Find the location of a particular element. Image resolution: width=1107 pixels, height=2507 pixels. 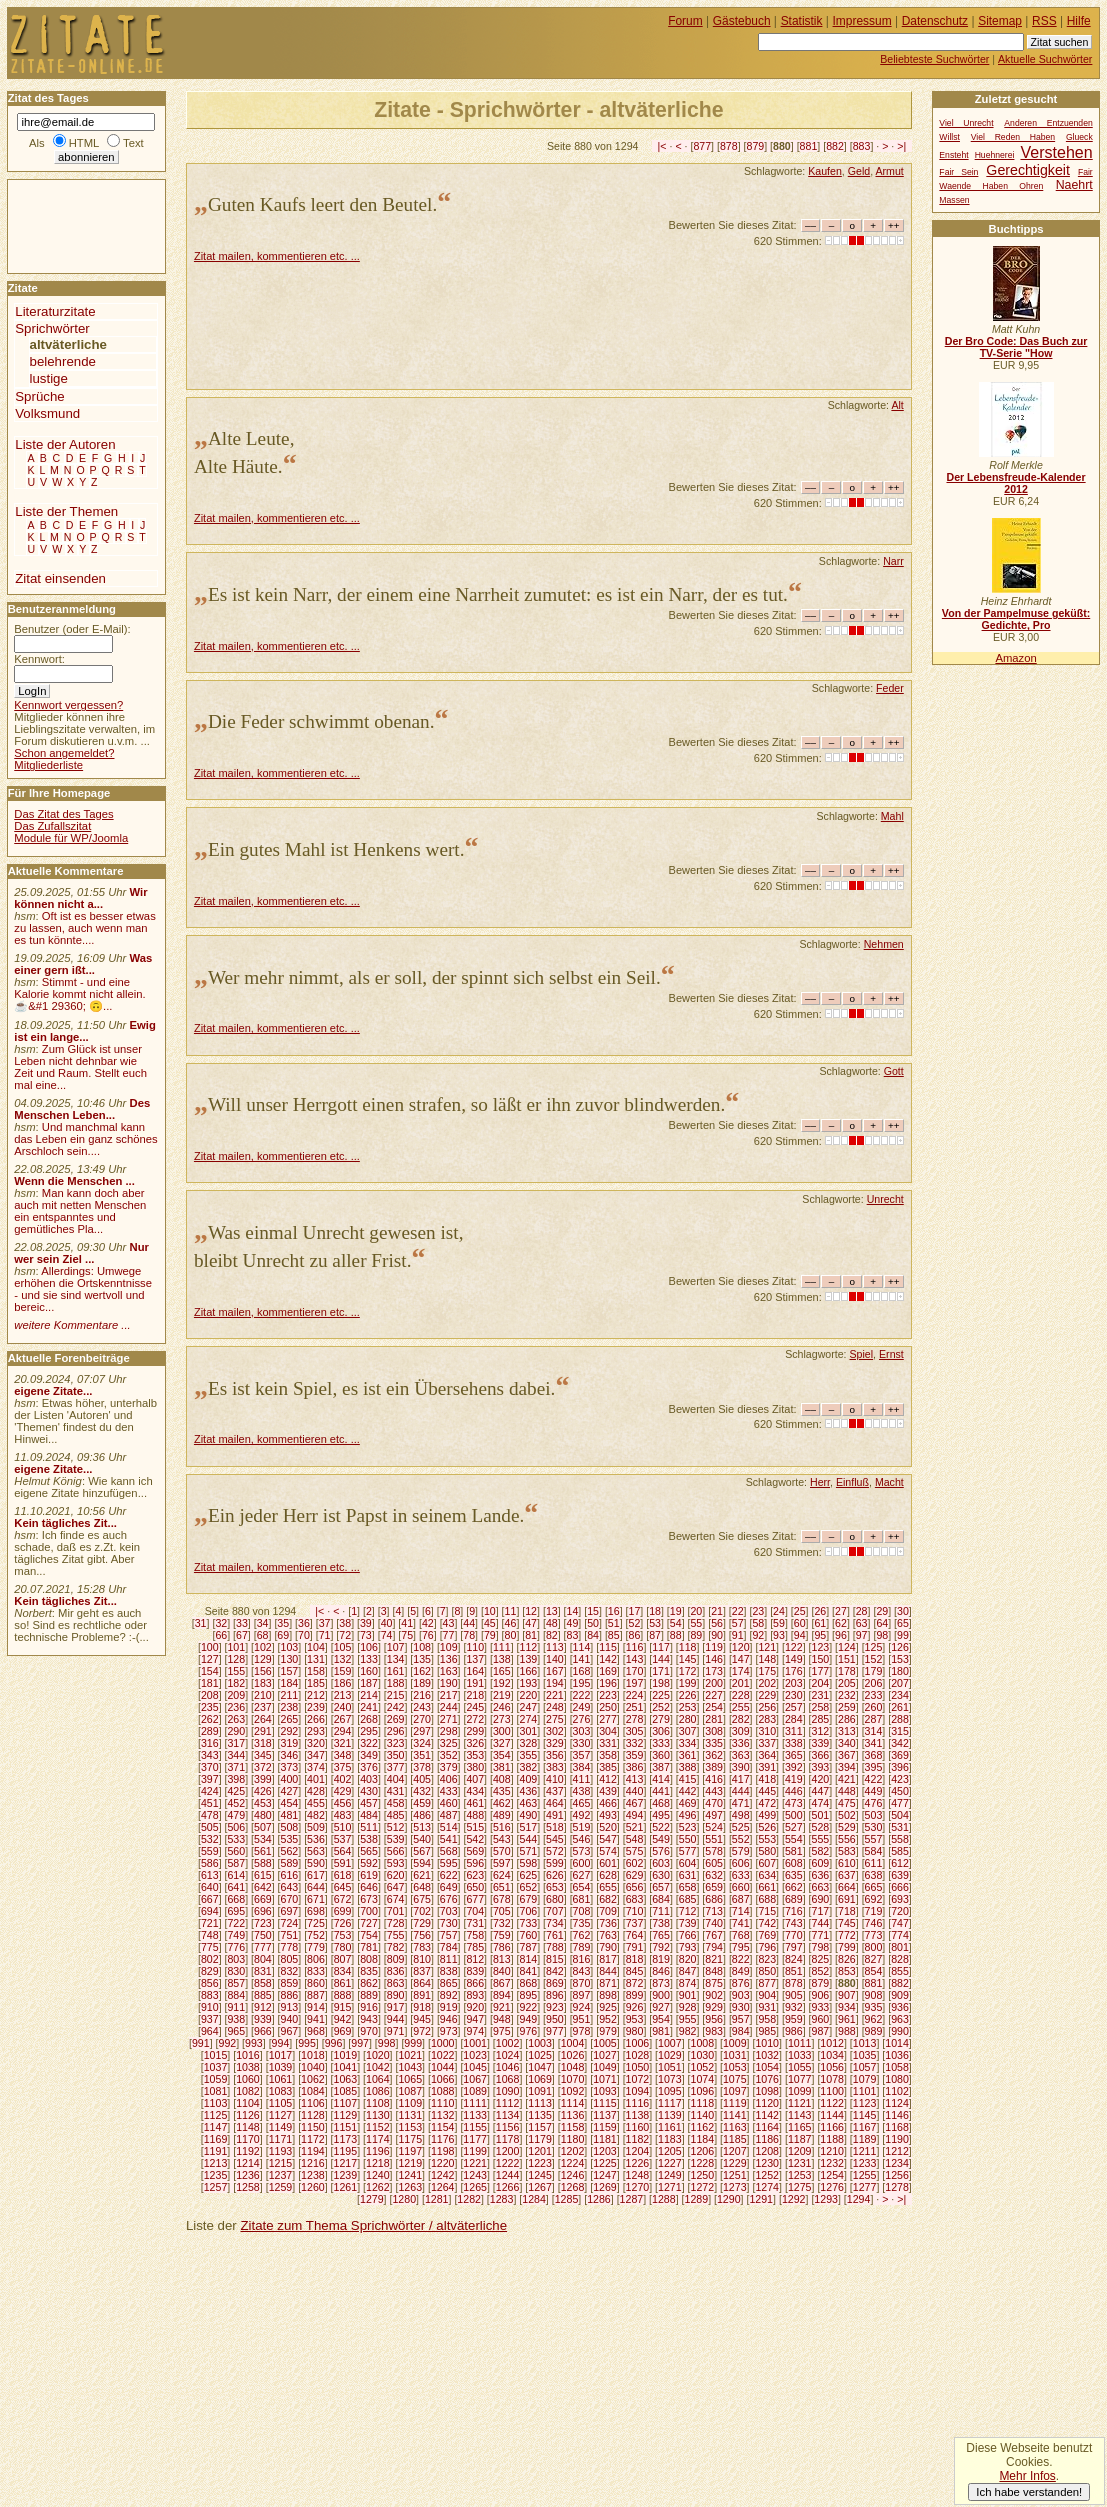

15 is located at coordinates (593, 1611).